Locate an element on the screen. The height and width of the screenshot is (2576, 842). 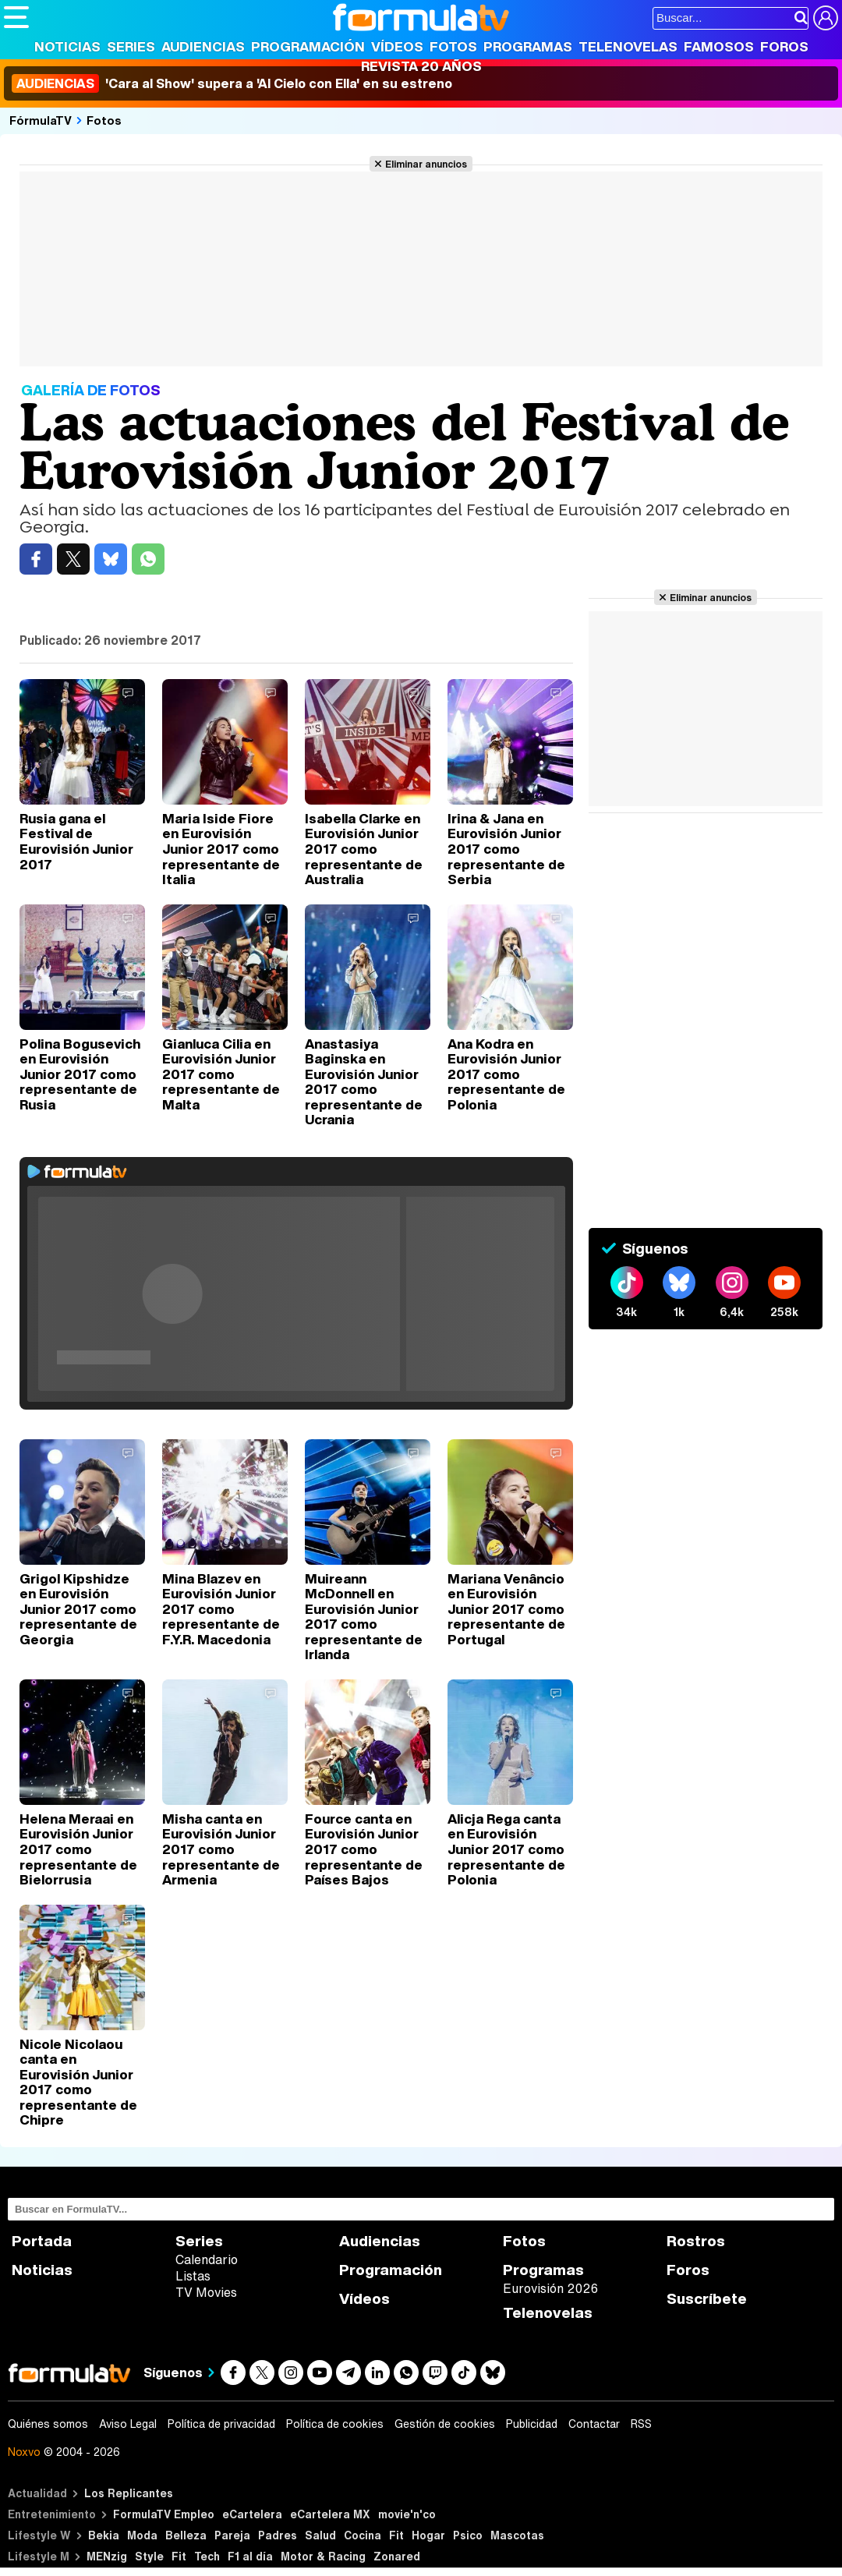
RSS is located at coordinates (641, 2424).